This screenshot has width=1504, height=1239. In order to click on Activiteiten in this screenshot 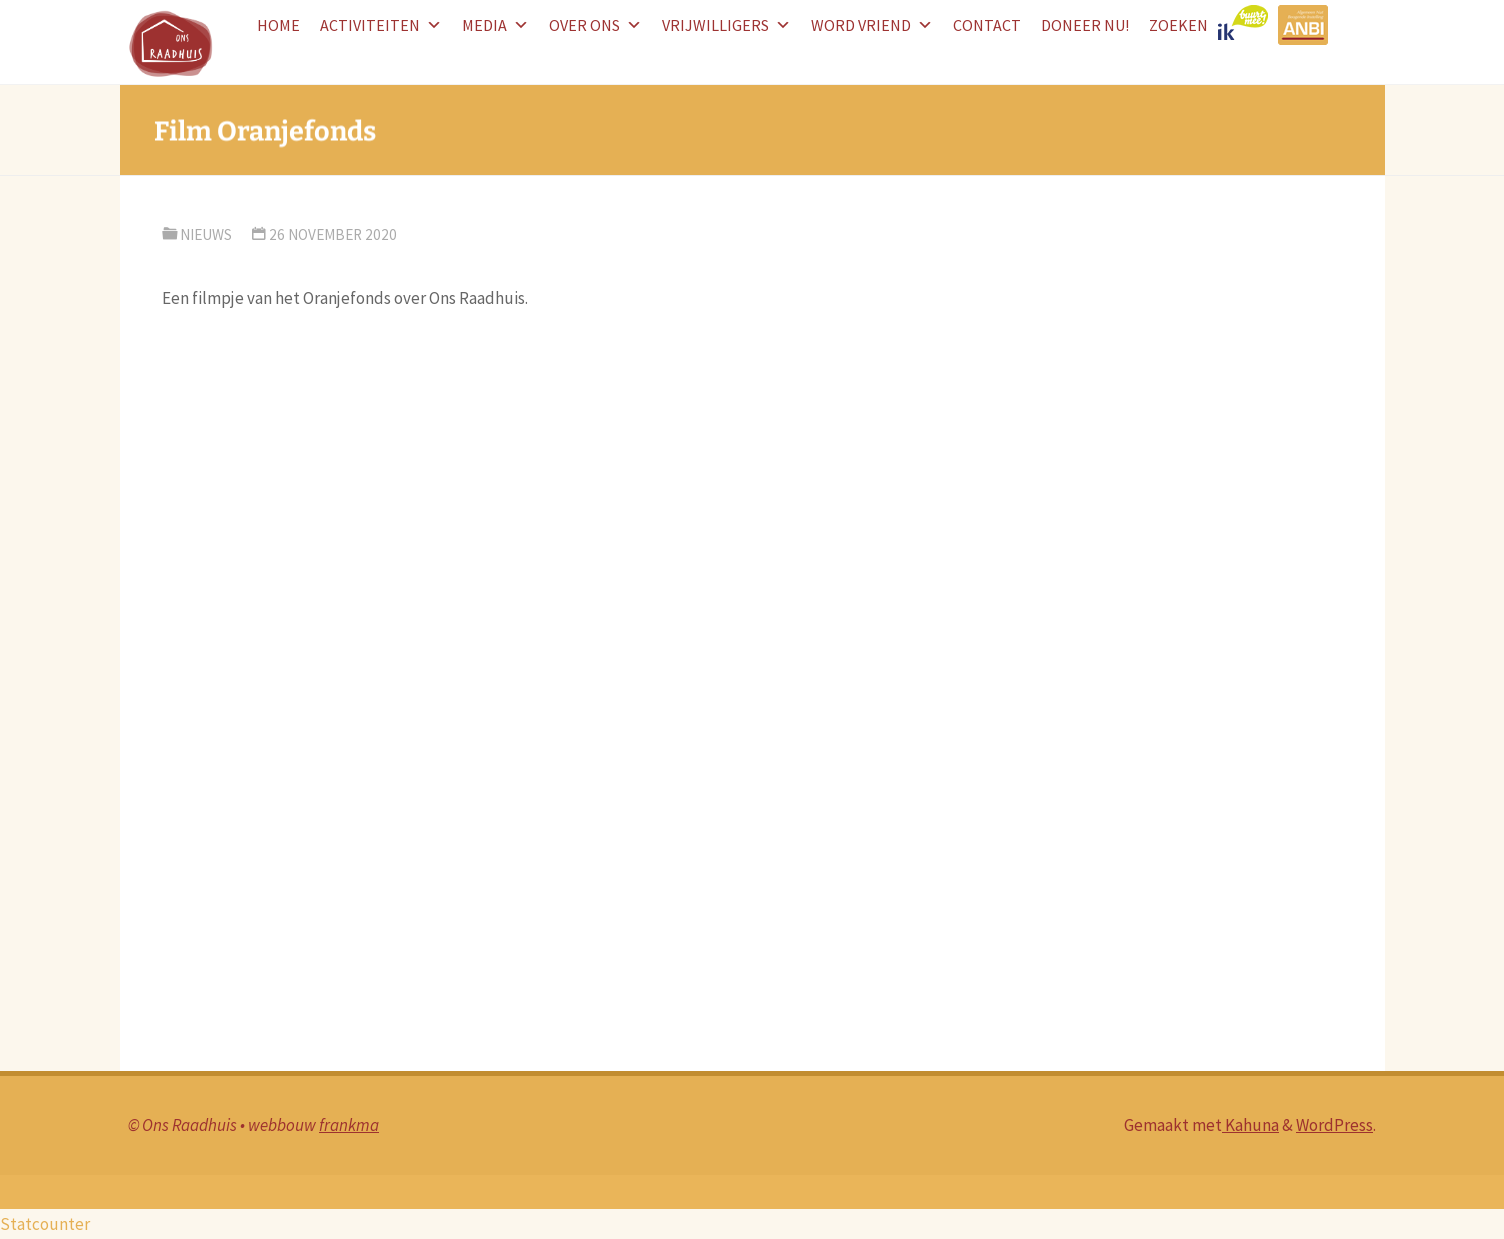, I will do `click(381, 25)`.